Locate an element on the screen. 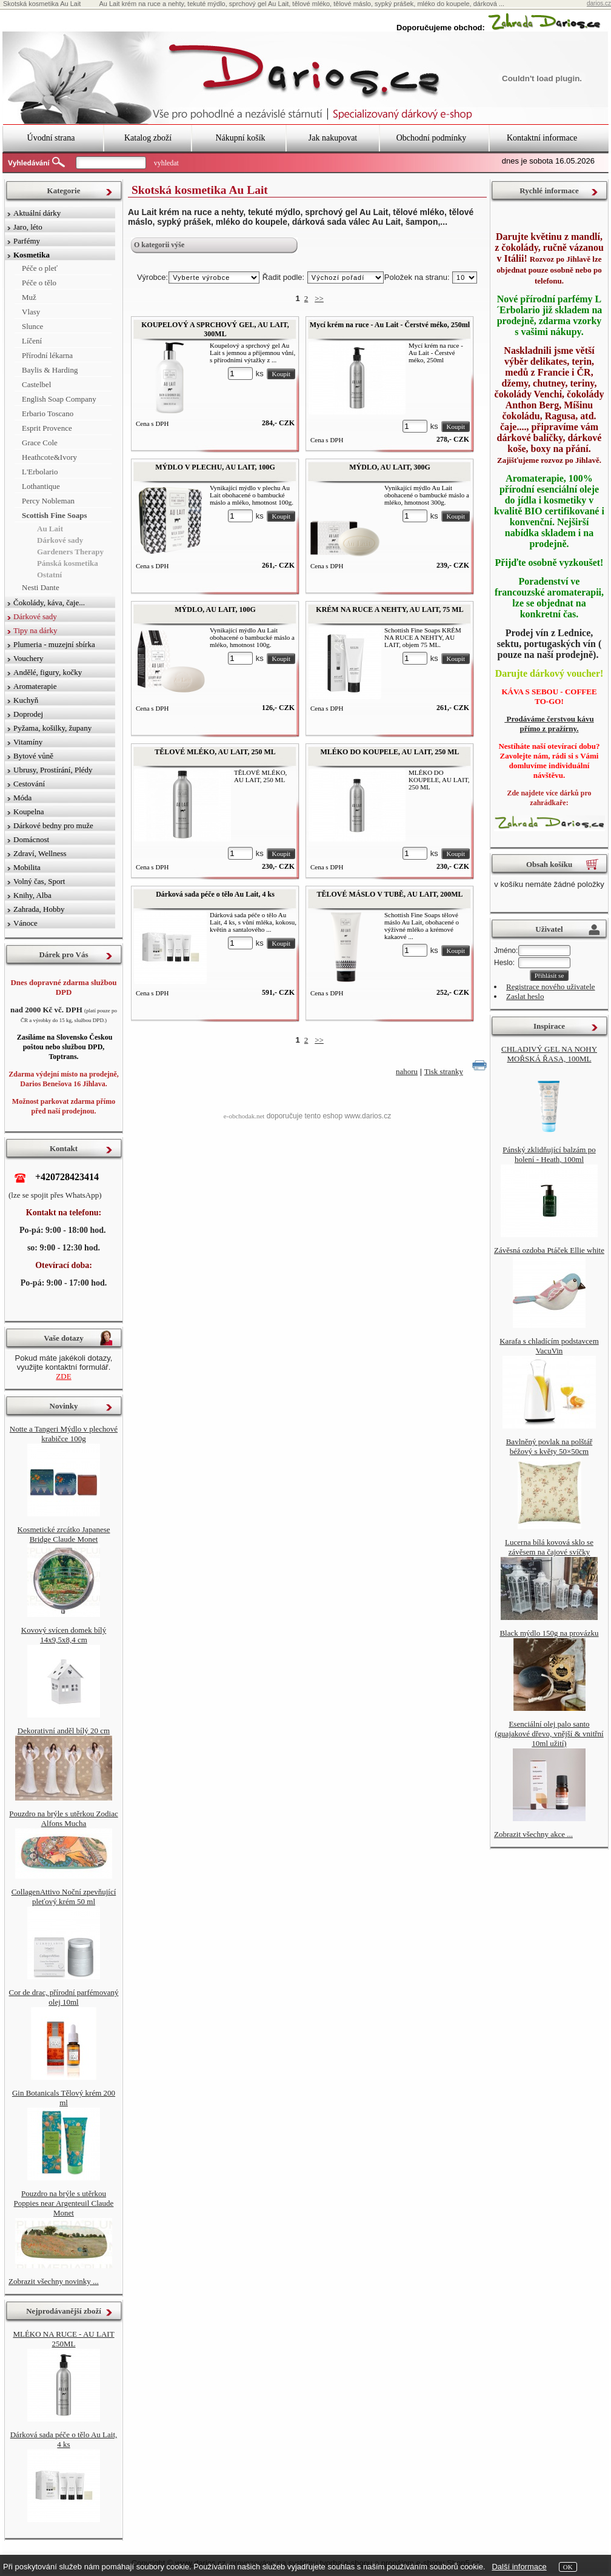  Péče o pleť is located at coordinates (40, 268).